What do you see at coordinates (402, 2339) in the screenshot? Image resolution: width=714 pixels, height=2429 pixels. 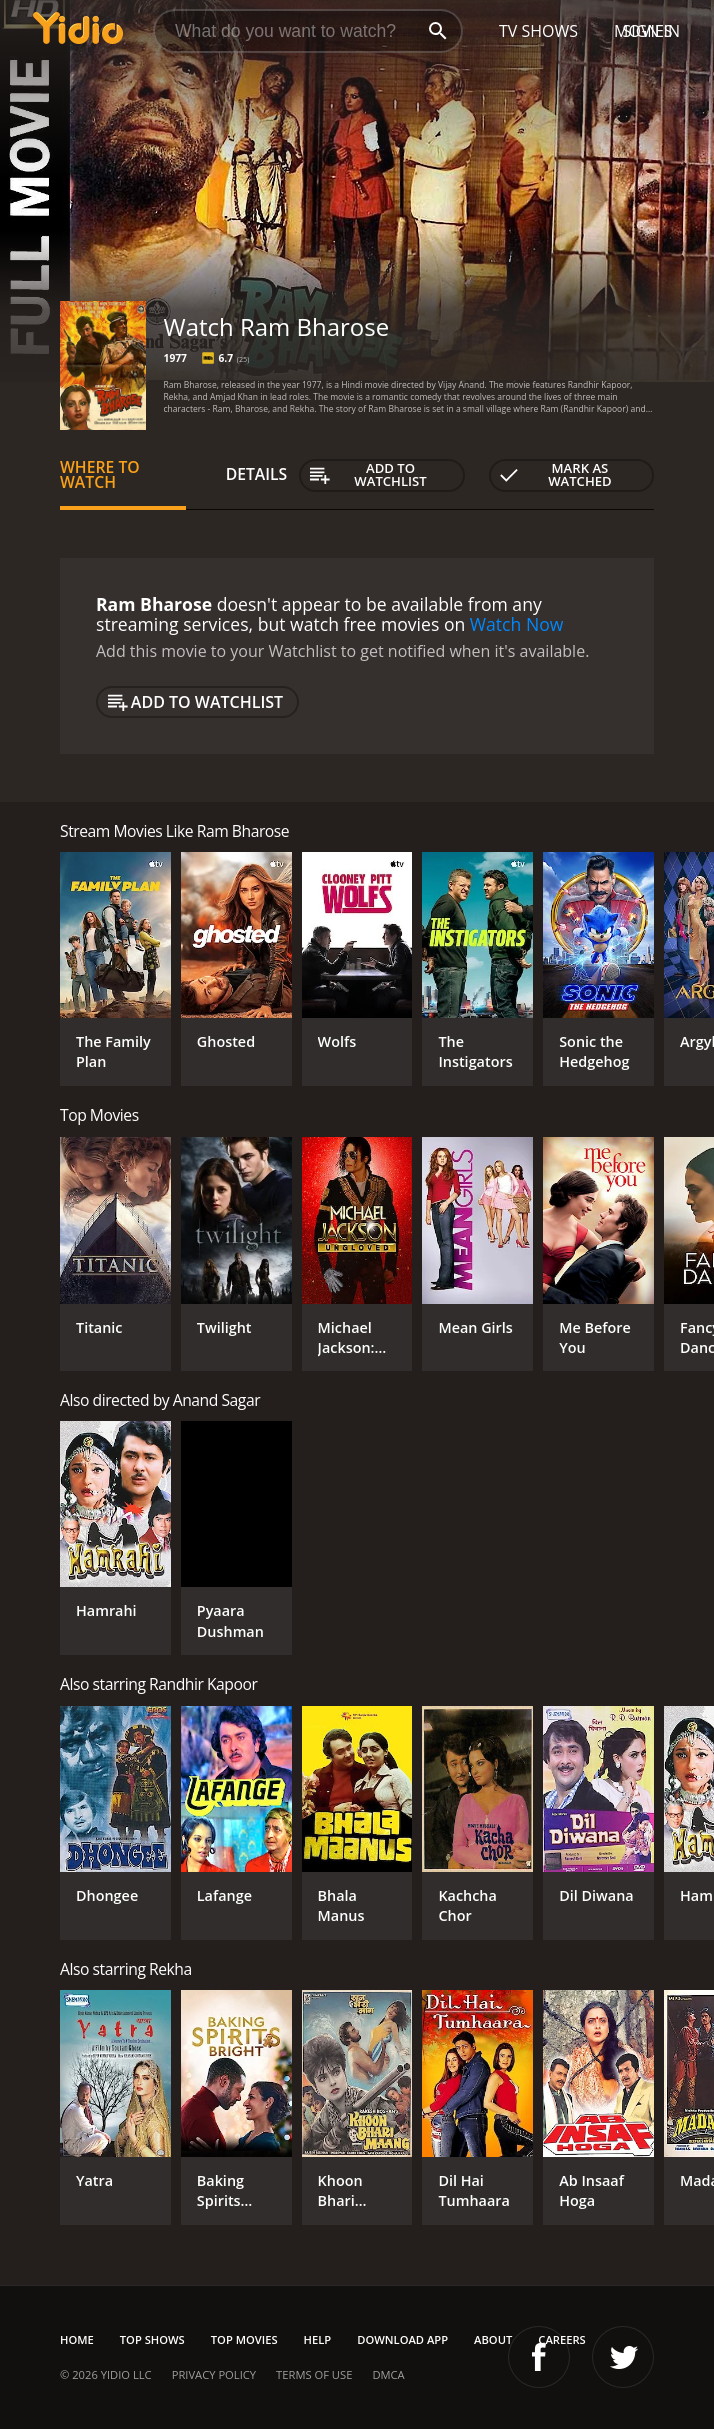 I see `Download App` at bounding box center [402, 2339].